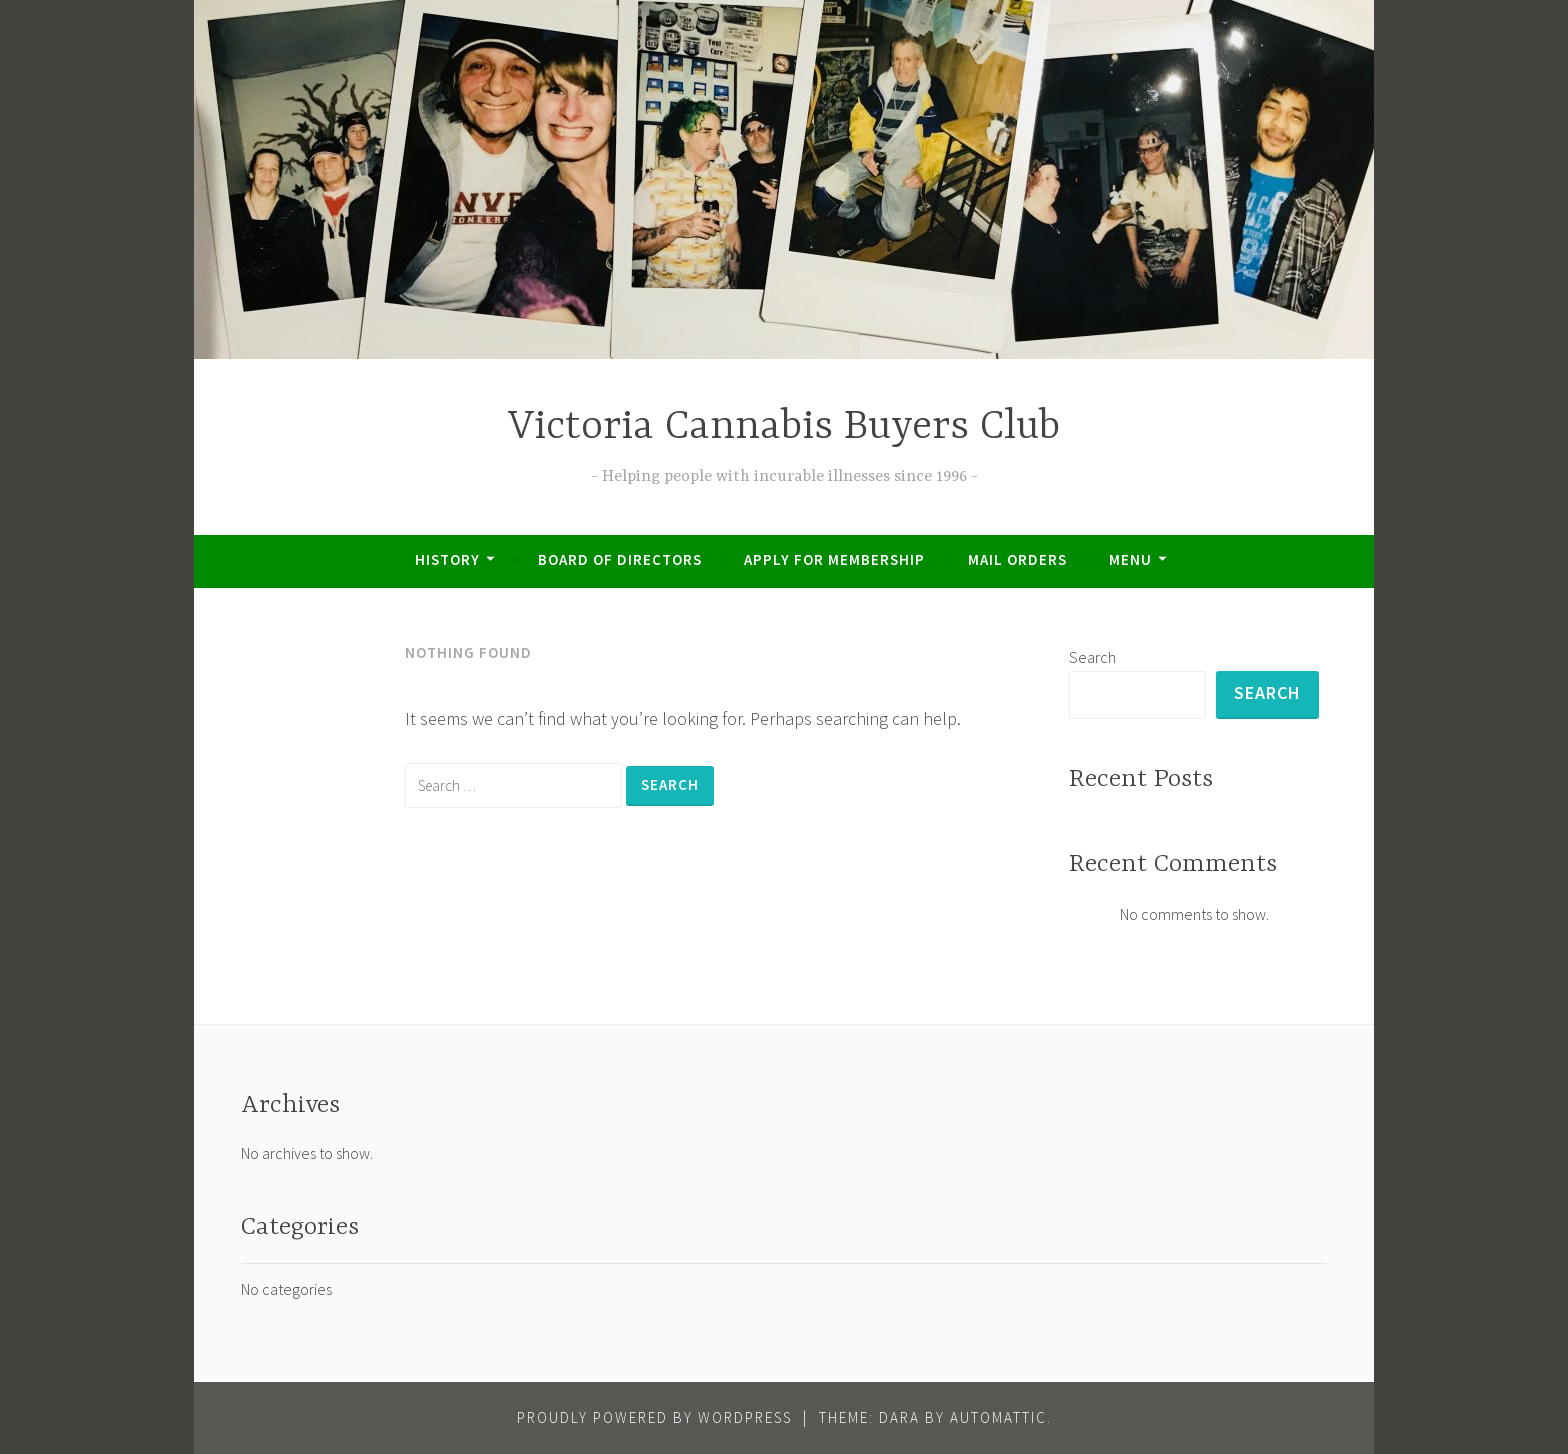  I want to click on Victoria Cannabis Buyers Club, so click(784, 427).